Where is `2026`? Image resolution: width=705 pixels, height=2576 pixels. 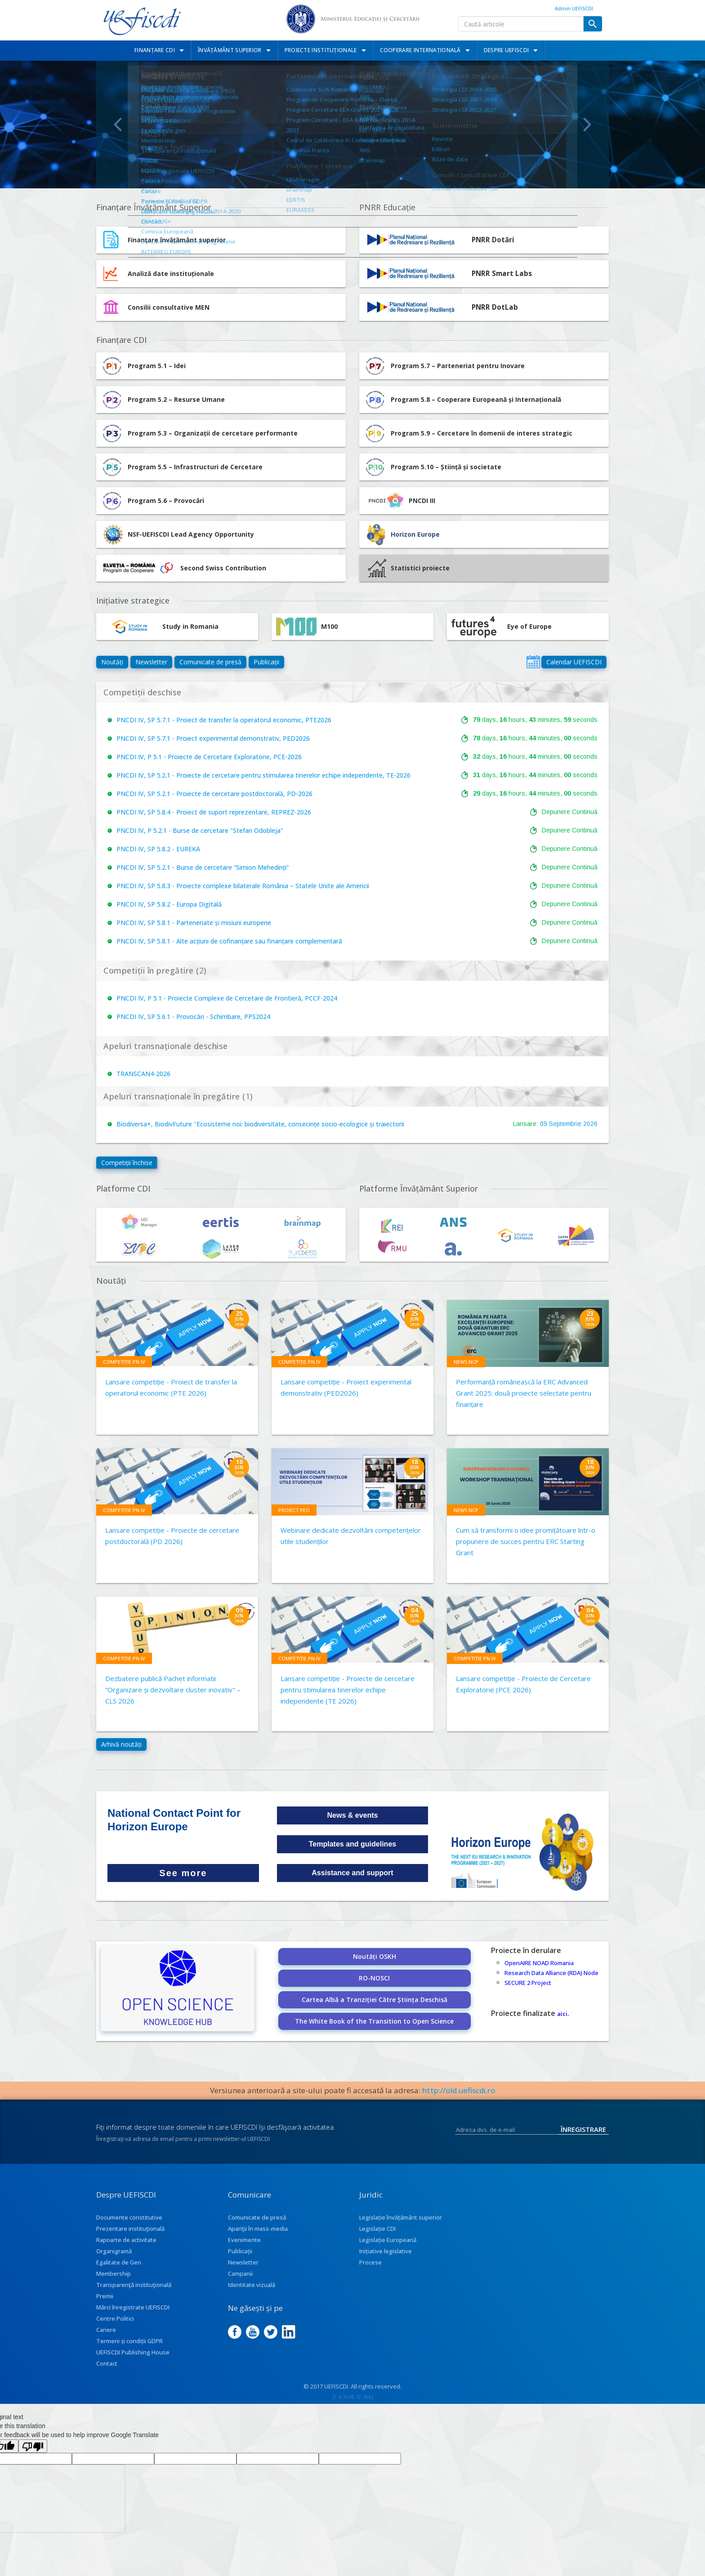 2026 is located at coordinates (590, 1123).